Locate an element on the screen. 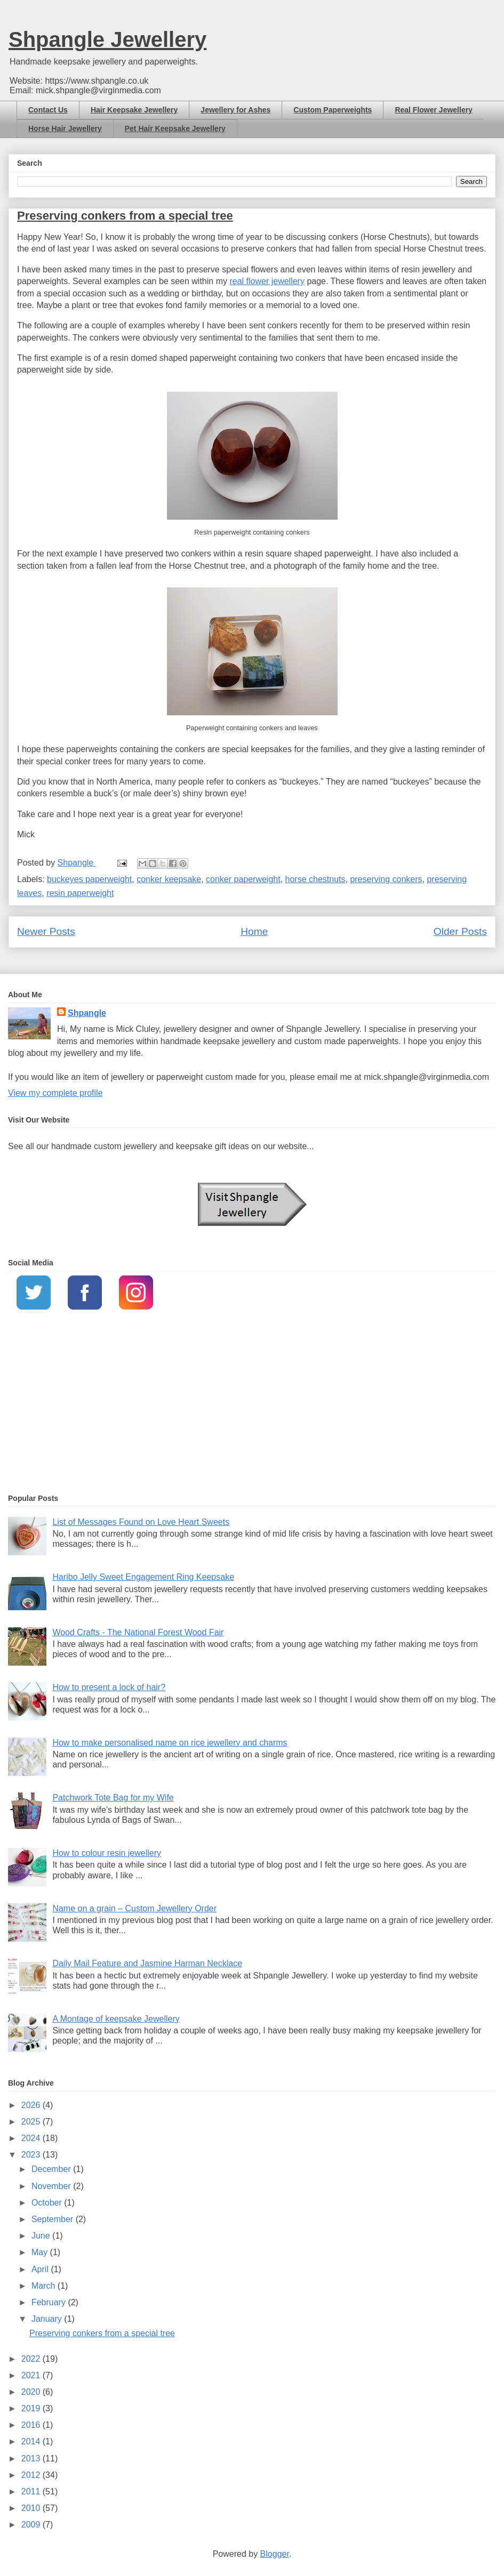  resin paperweight is located at coordinates (80, 893).